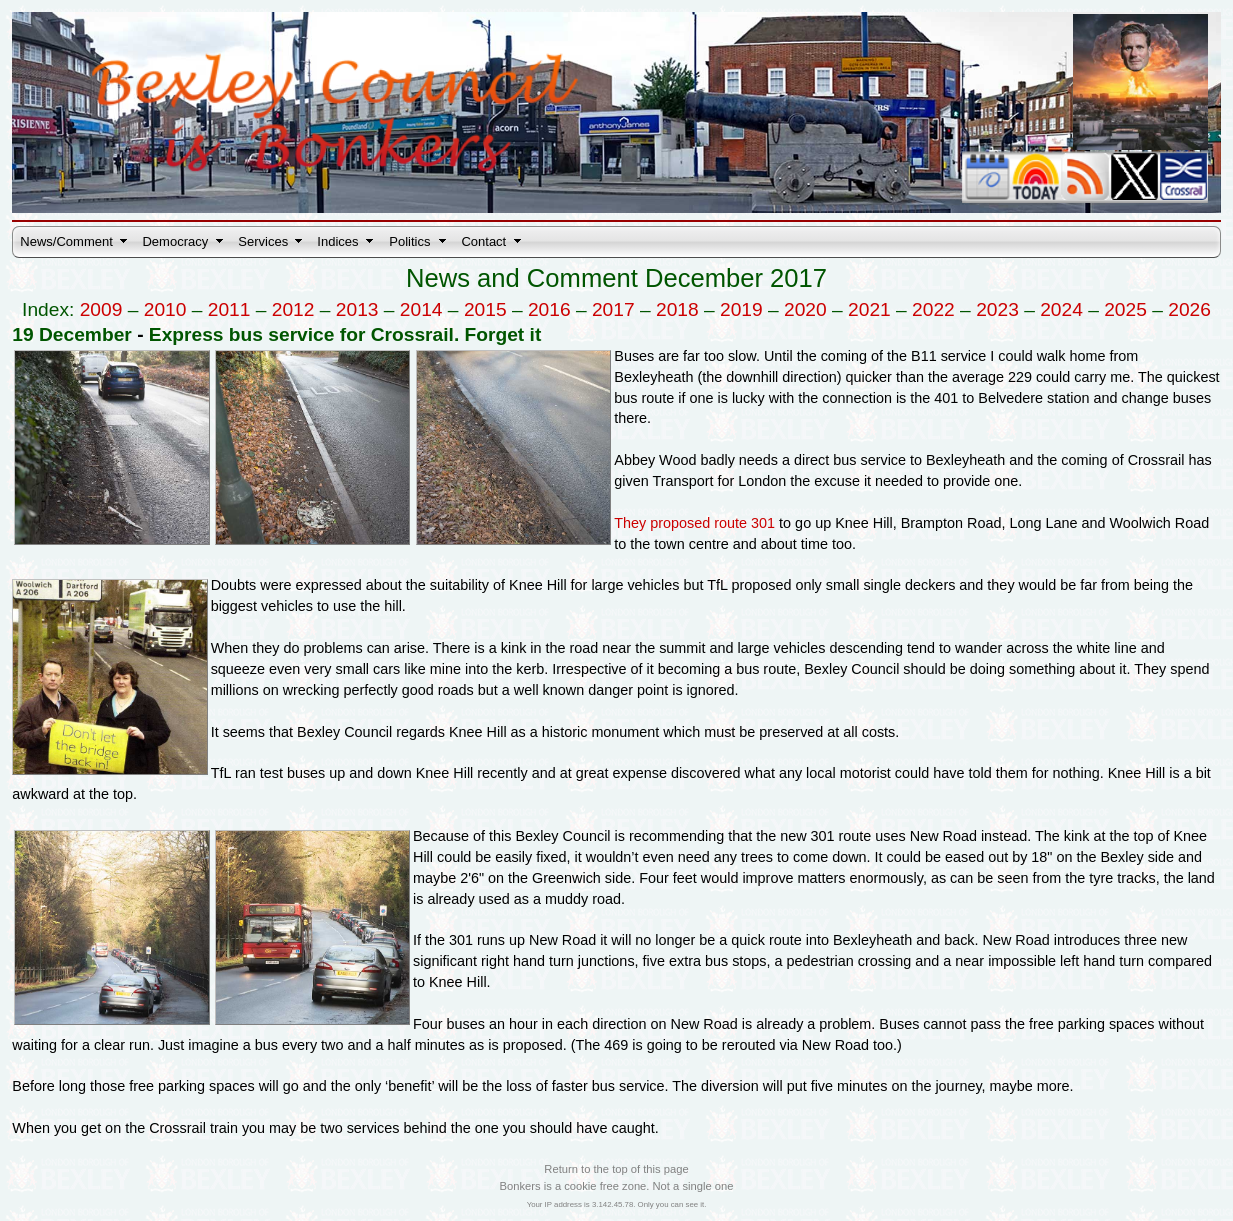  What do you see at coordinates (617, 1204) in the screenshot?
I see `Your IP address is 3.142.45.78. Only you can see it.` at bounding box center [617, 1204].